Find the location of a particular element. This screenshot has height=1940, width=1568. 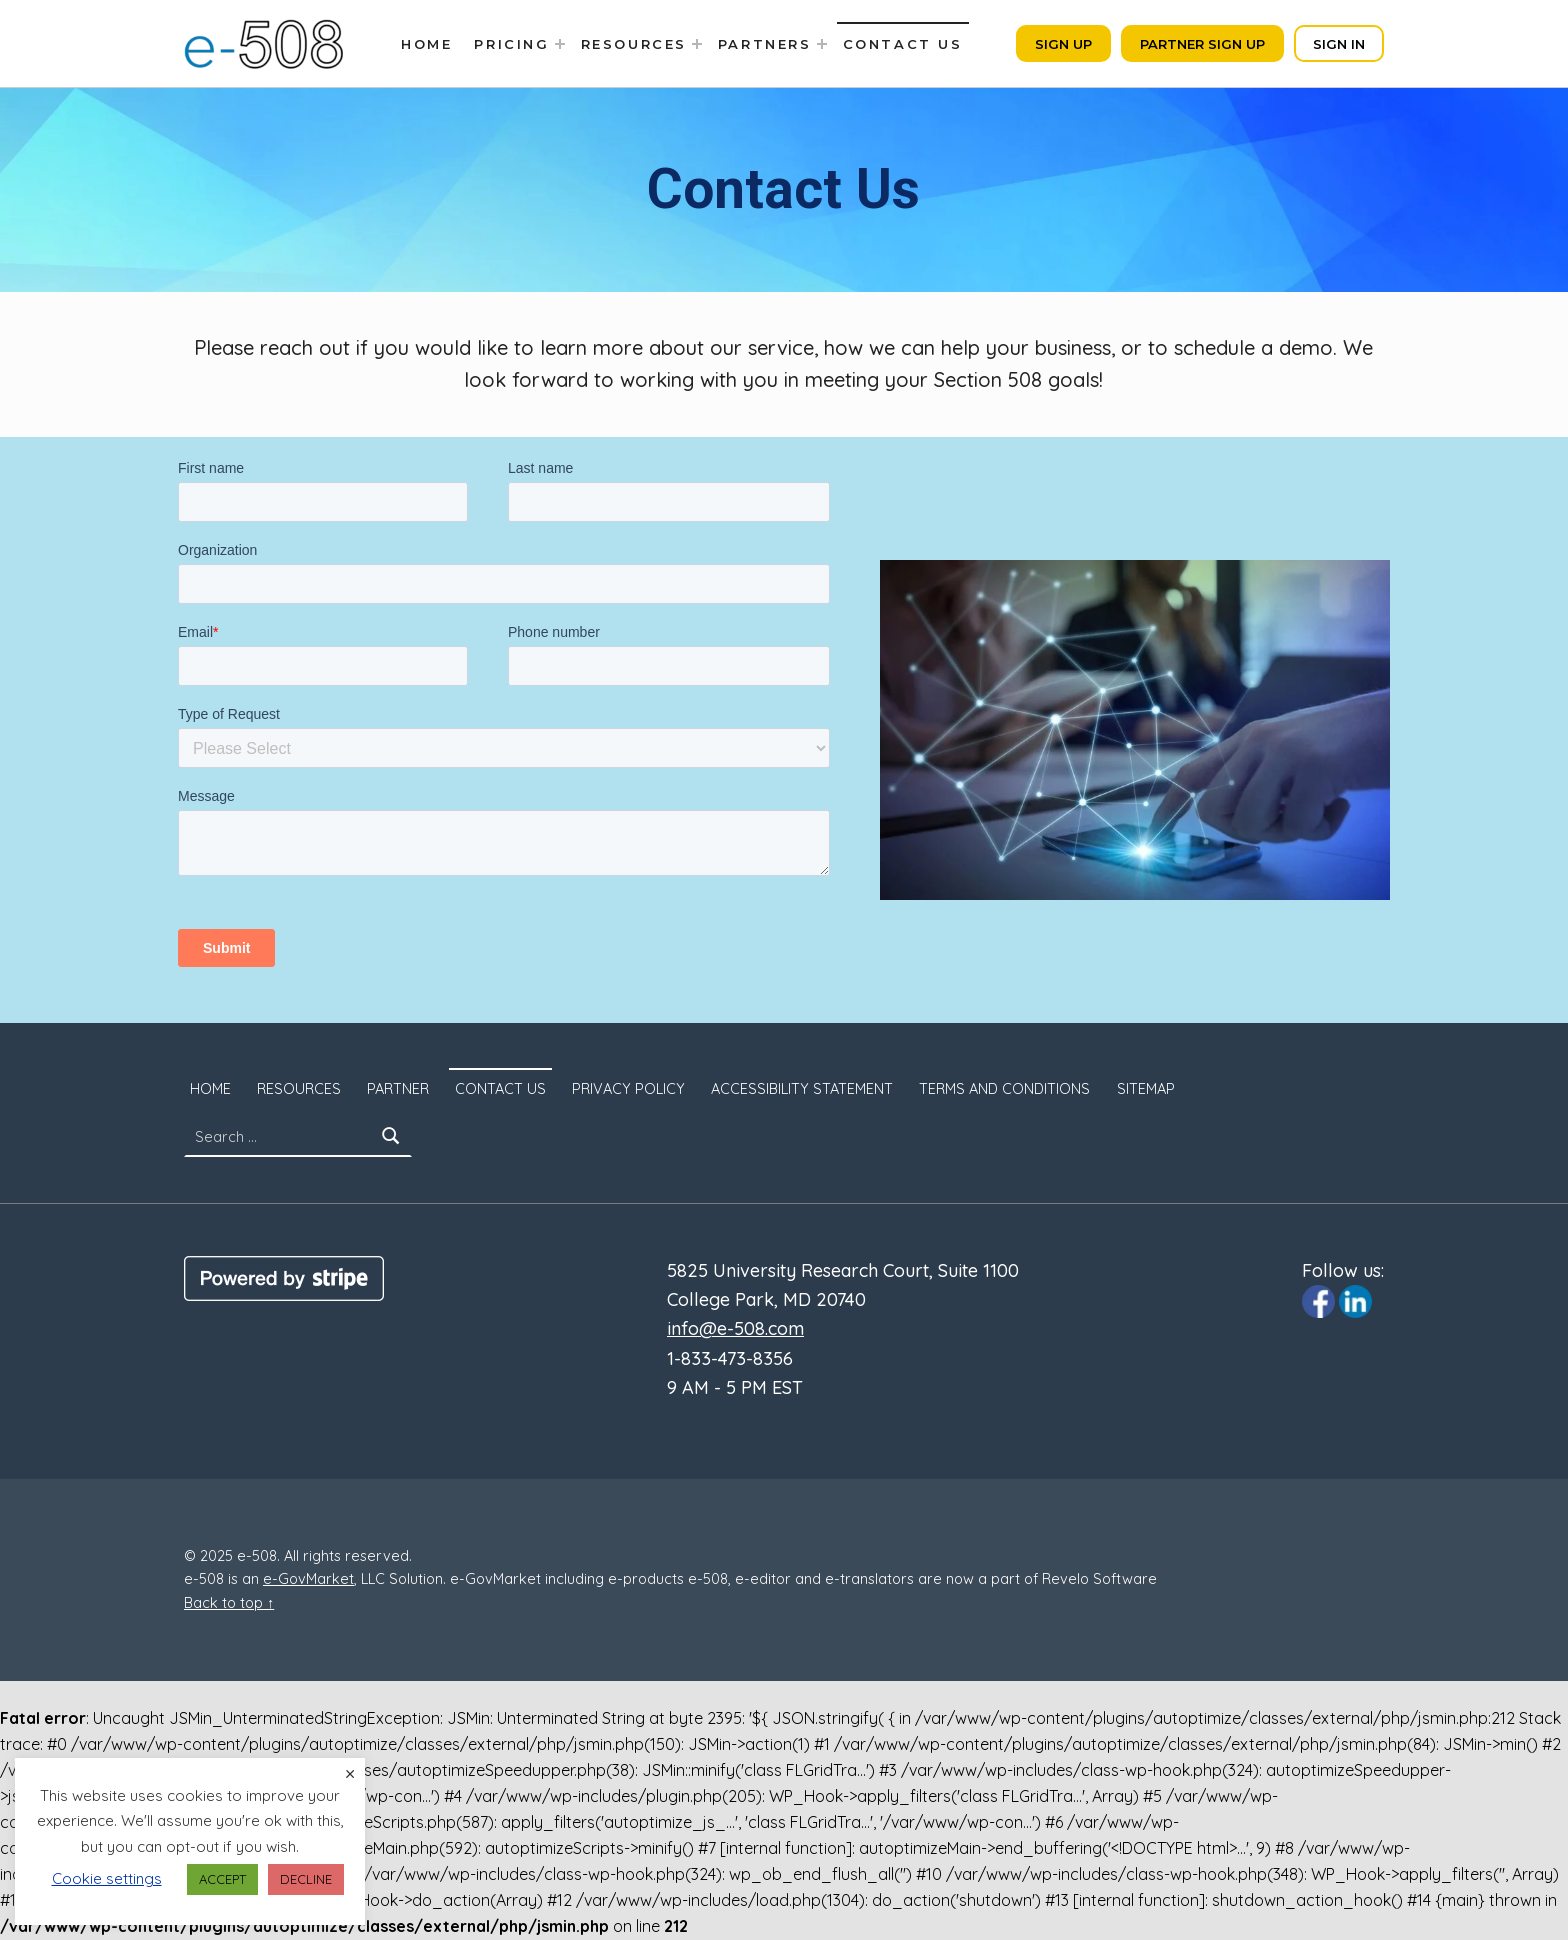

Partners is located at coordinates (765, 44).